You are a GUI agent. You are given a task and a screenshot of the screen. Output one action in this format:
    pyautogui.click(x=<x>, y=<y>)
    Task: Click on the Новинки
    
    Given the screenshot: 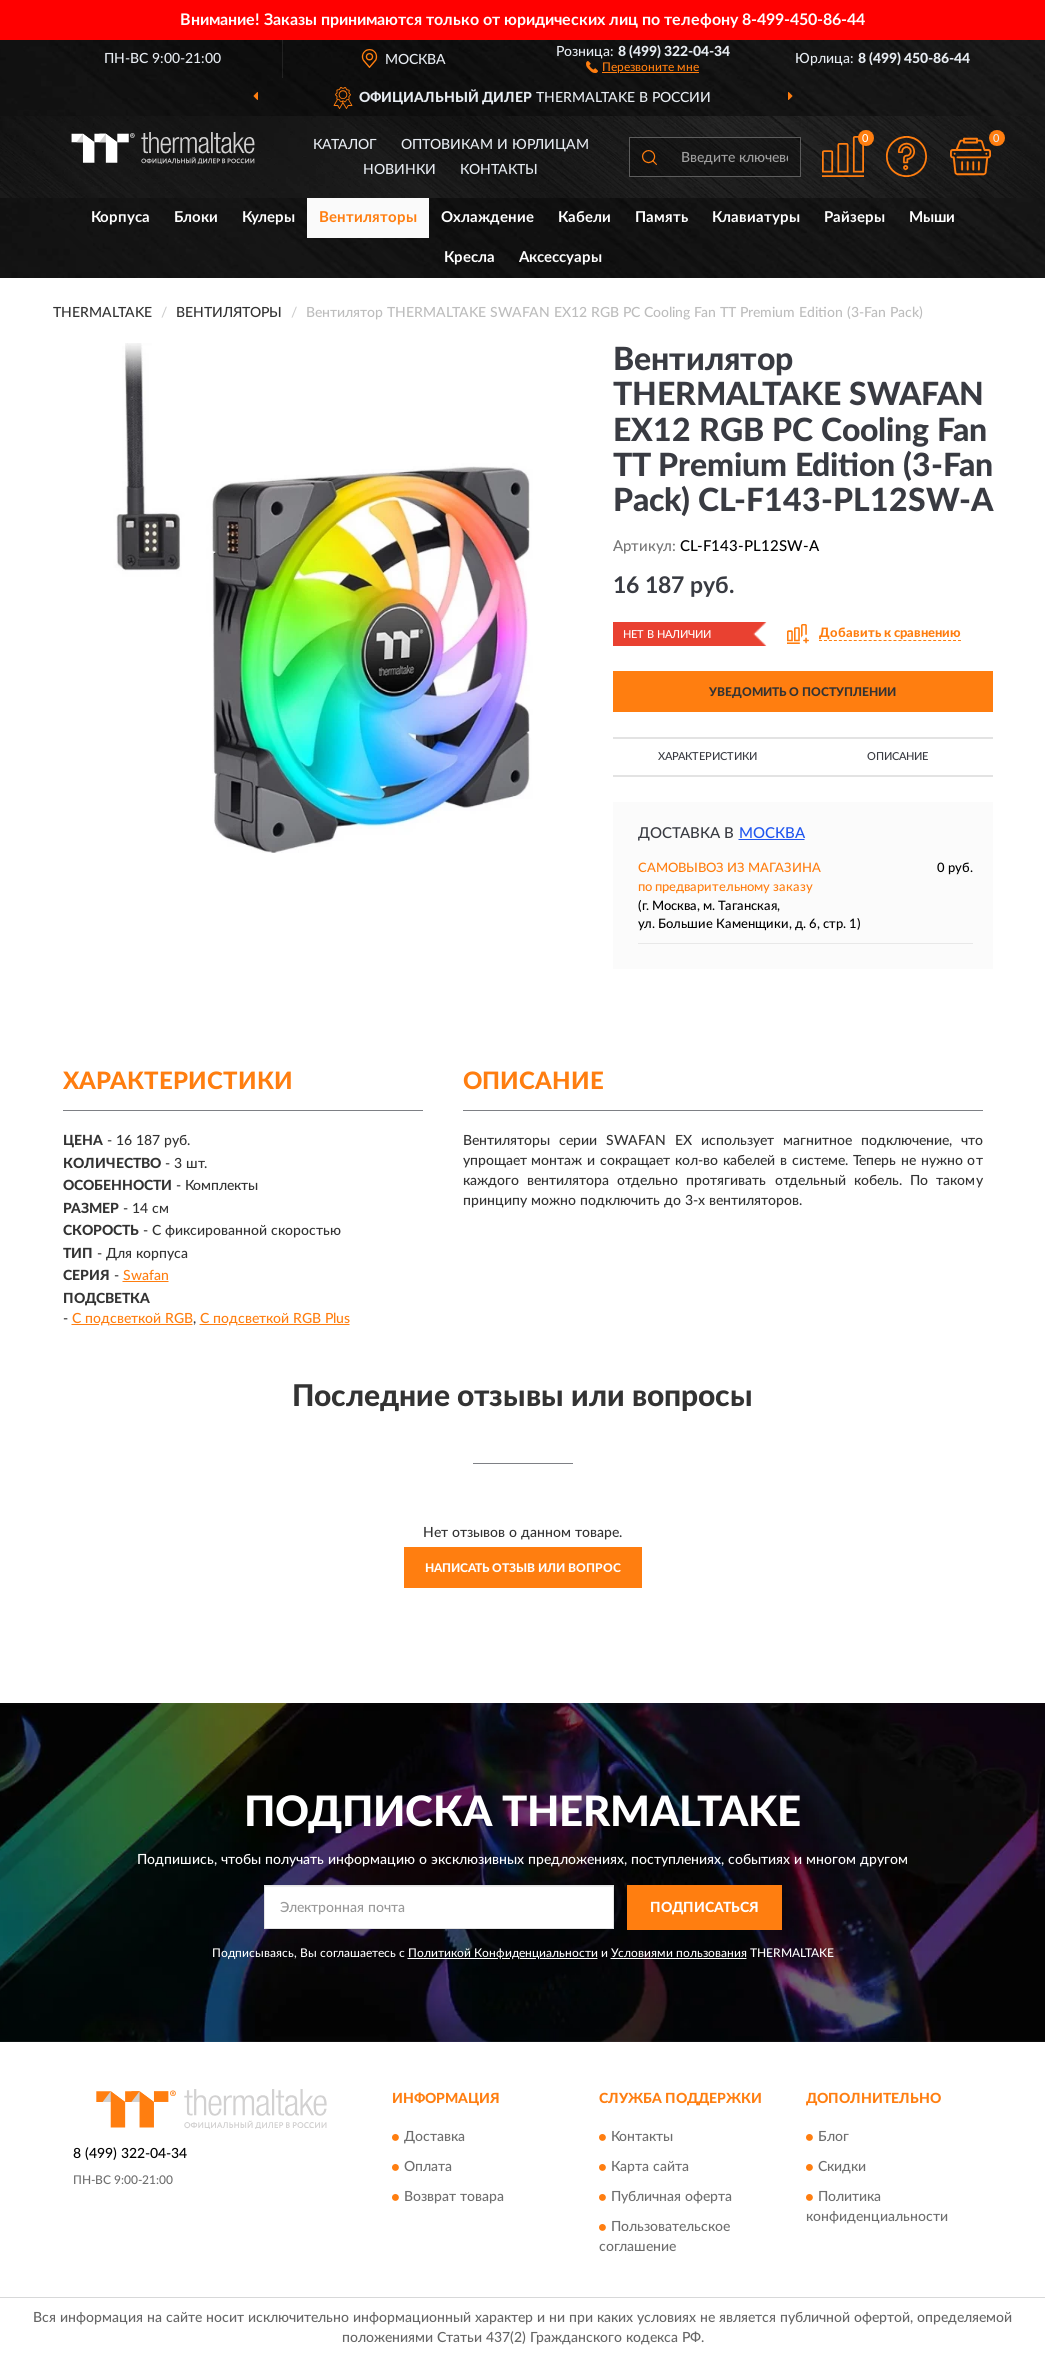 What is the action you would take?
    pyautogui.click(x=399, y=170)
    